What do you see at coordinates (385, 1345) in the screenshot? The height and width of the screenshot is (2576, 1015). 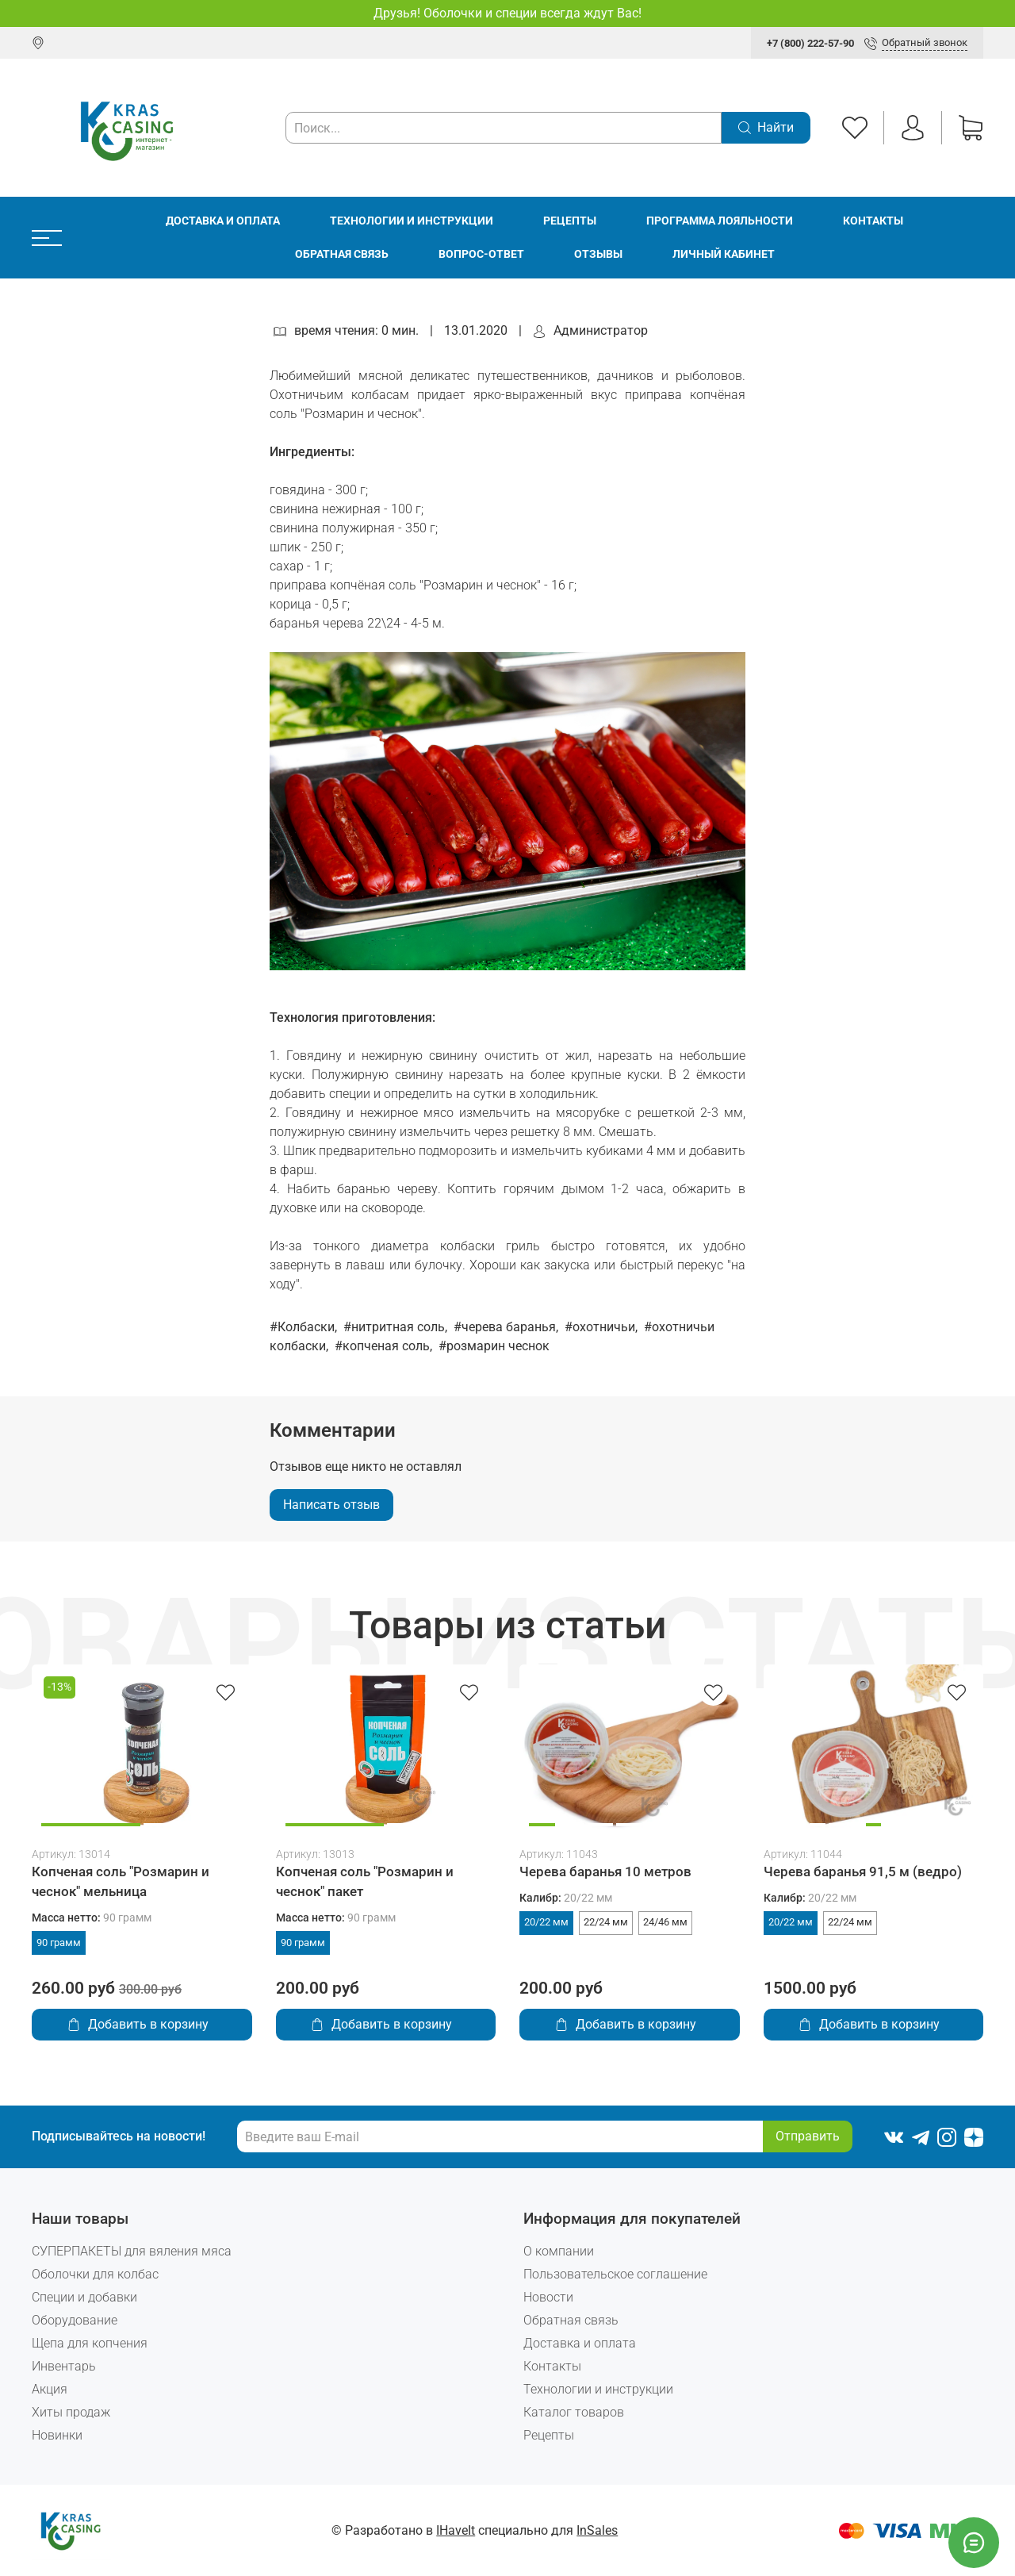 I see `#копченая соль,` at bounding box center [385, 1345].